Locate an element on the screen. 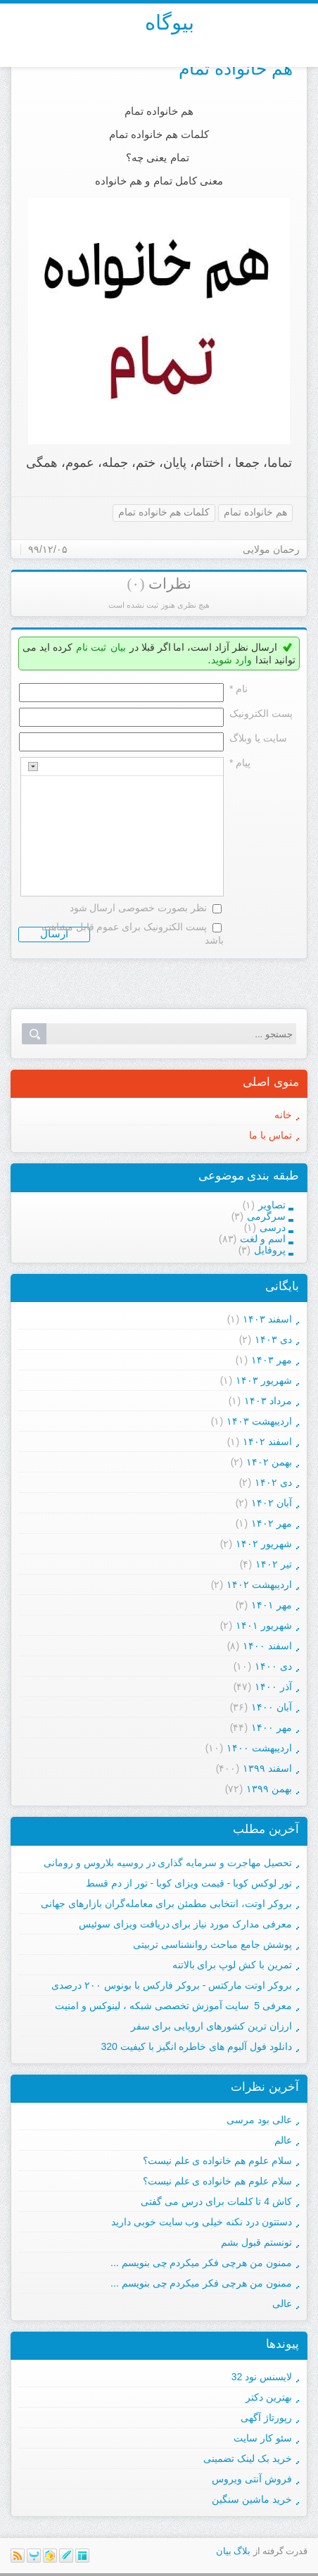  بلاگ is located at coordinates (242, 2551).